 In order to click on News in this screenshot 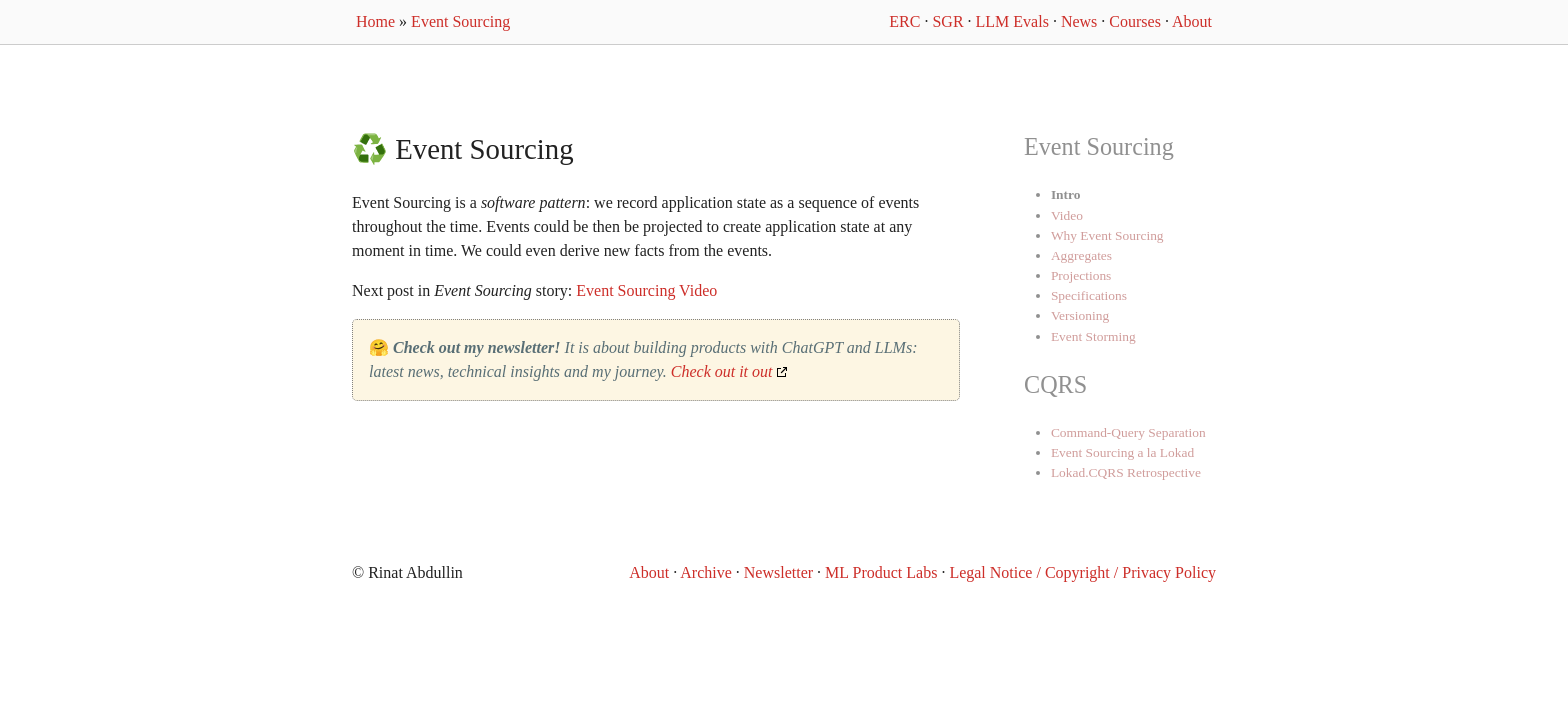, I will do `click(1079, 21)`.